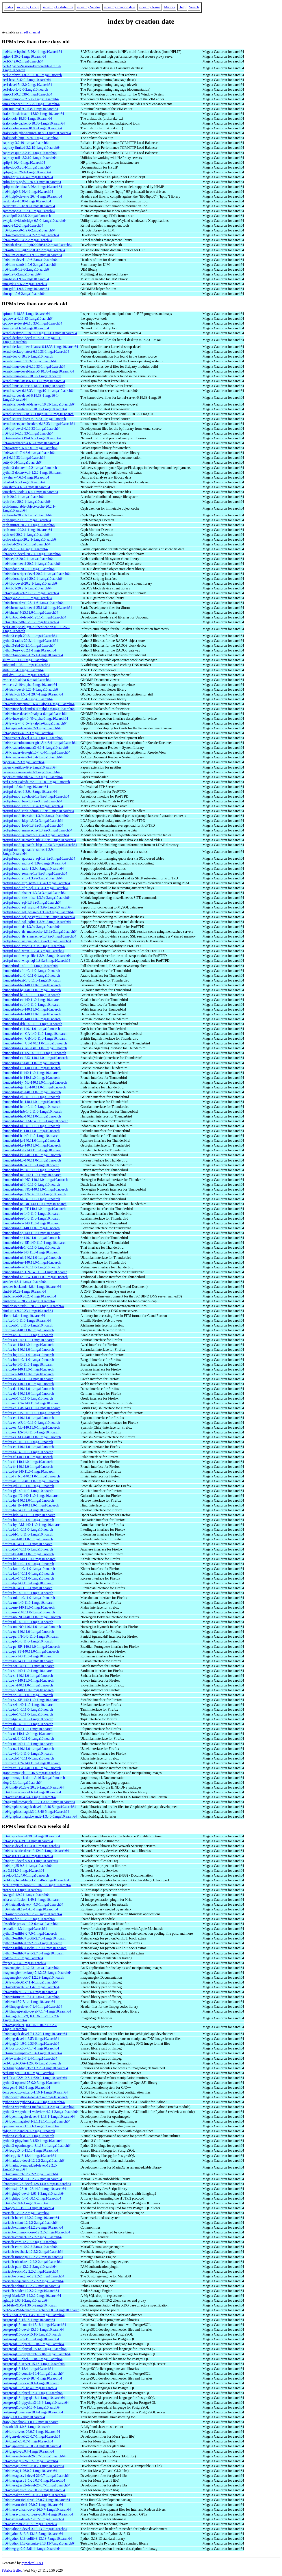  I want to click on thunderbird-es_MX-140.11.0-1.mga10.noarch, so click(35, 1058).